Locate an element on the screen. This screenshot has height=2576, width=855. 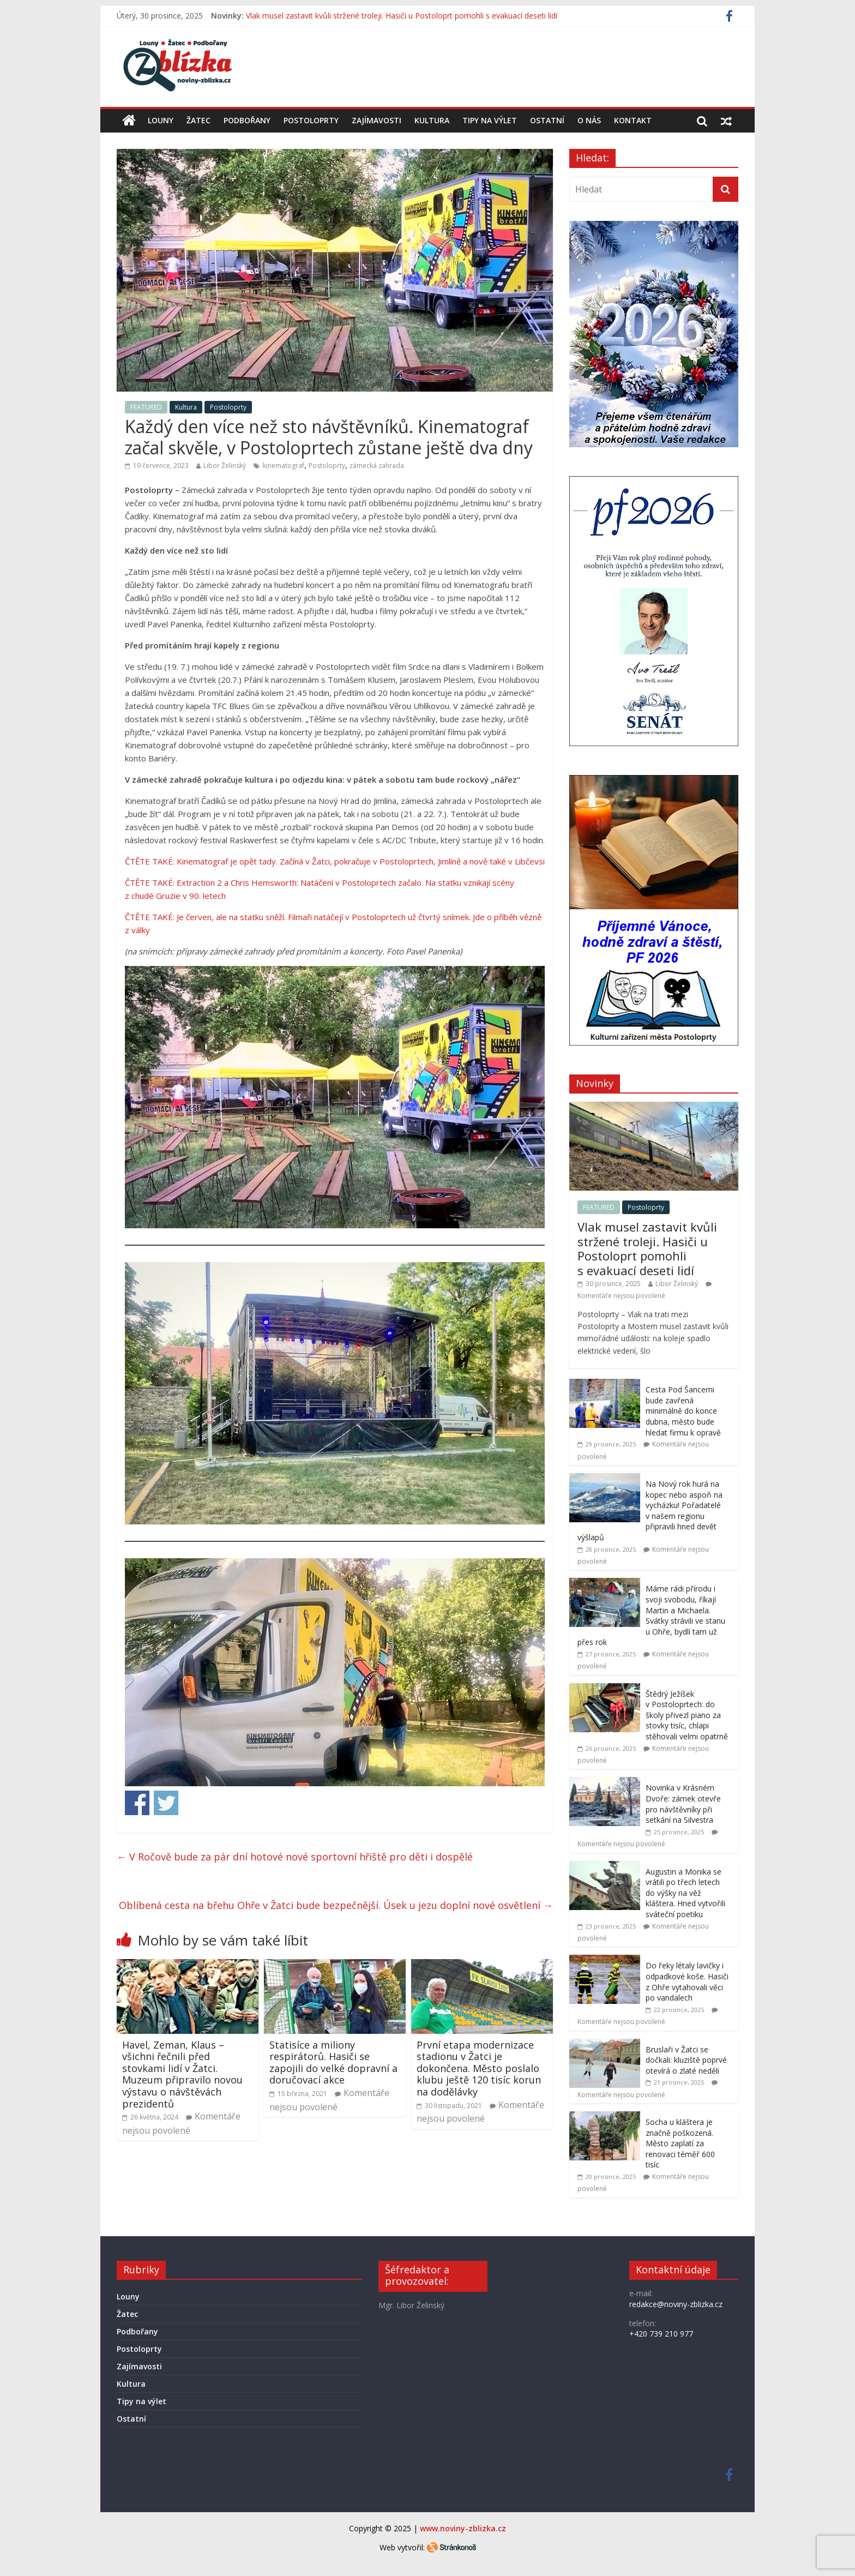
Zajímavosti is located at coordinates (376, 120).